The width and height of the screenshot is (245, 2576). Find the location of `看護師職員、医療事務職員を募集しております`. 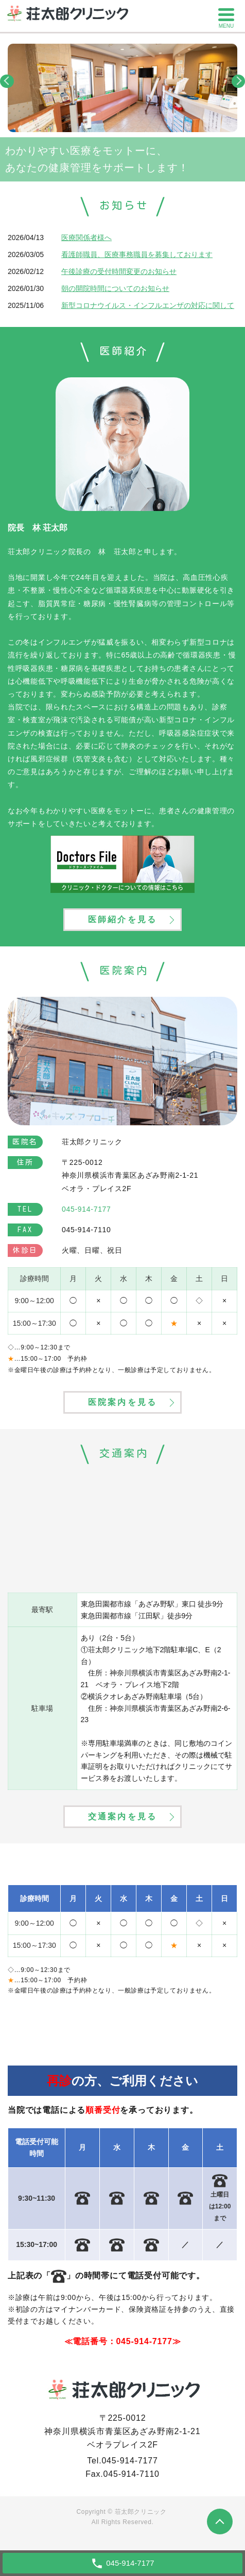

看護師職員、医療事務職員を募集しております is located at coordinates (137, 254).